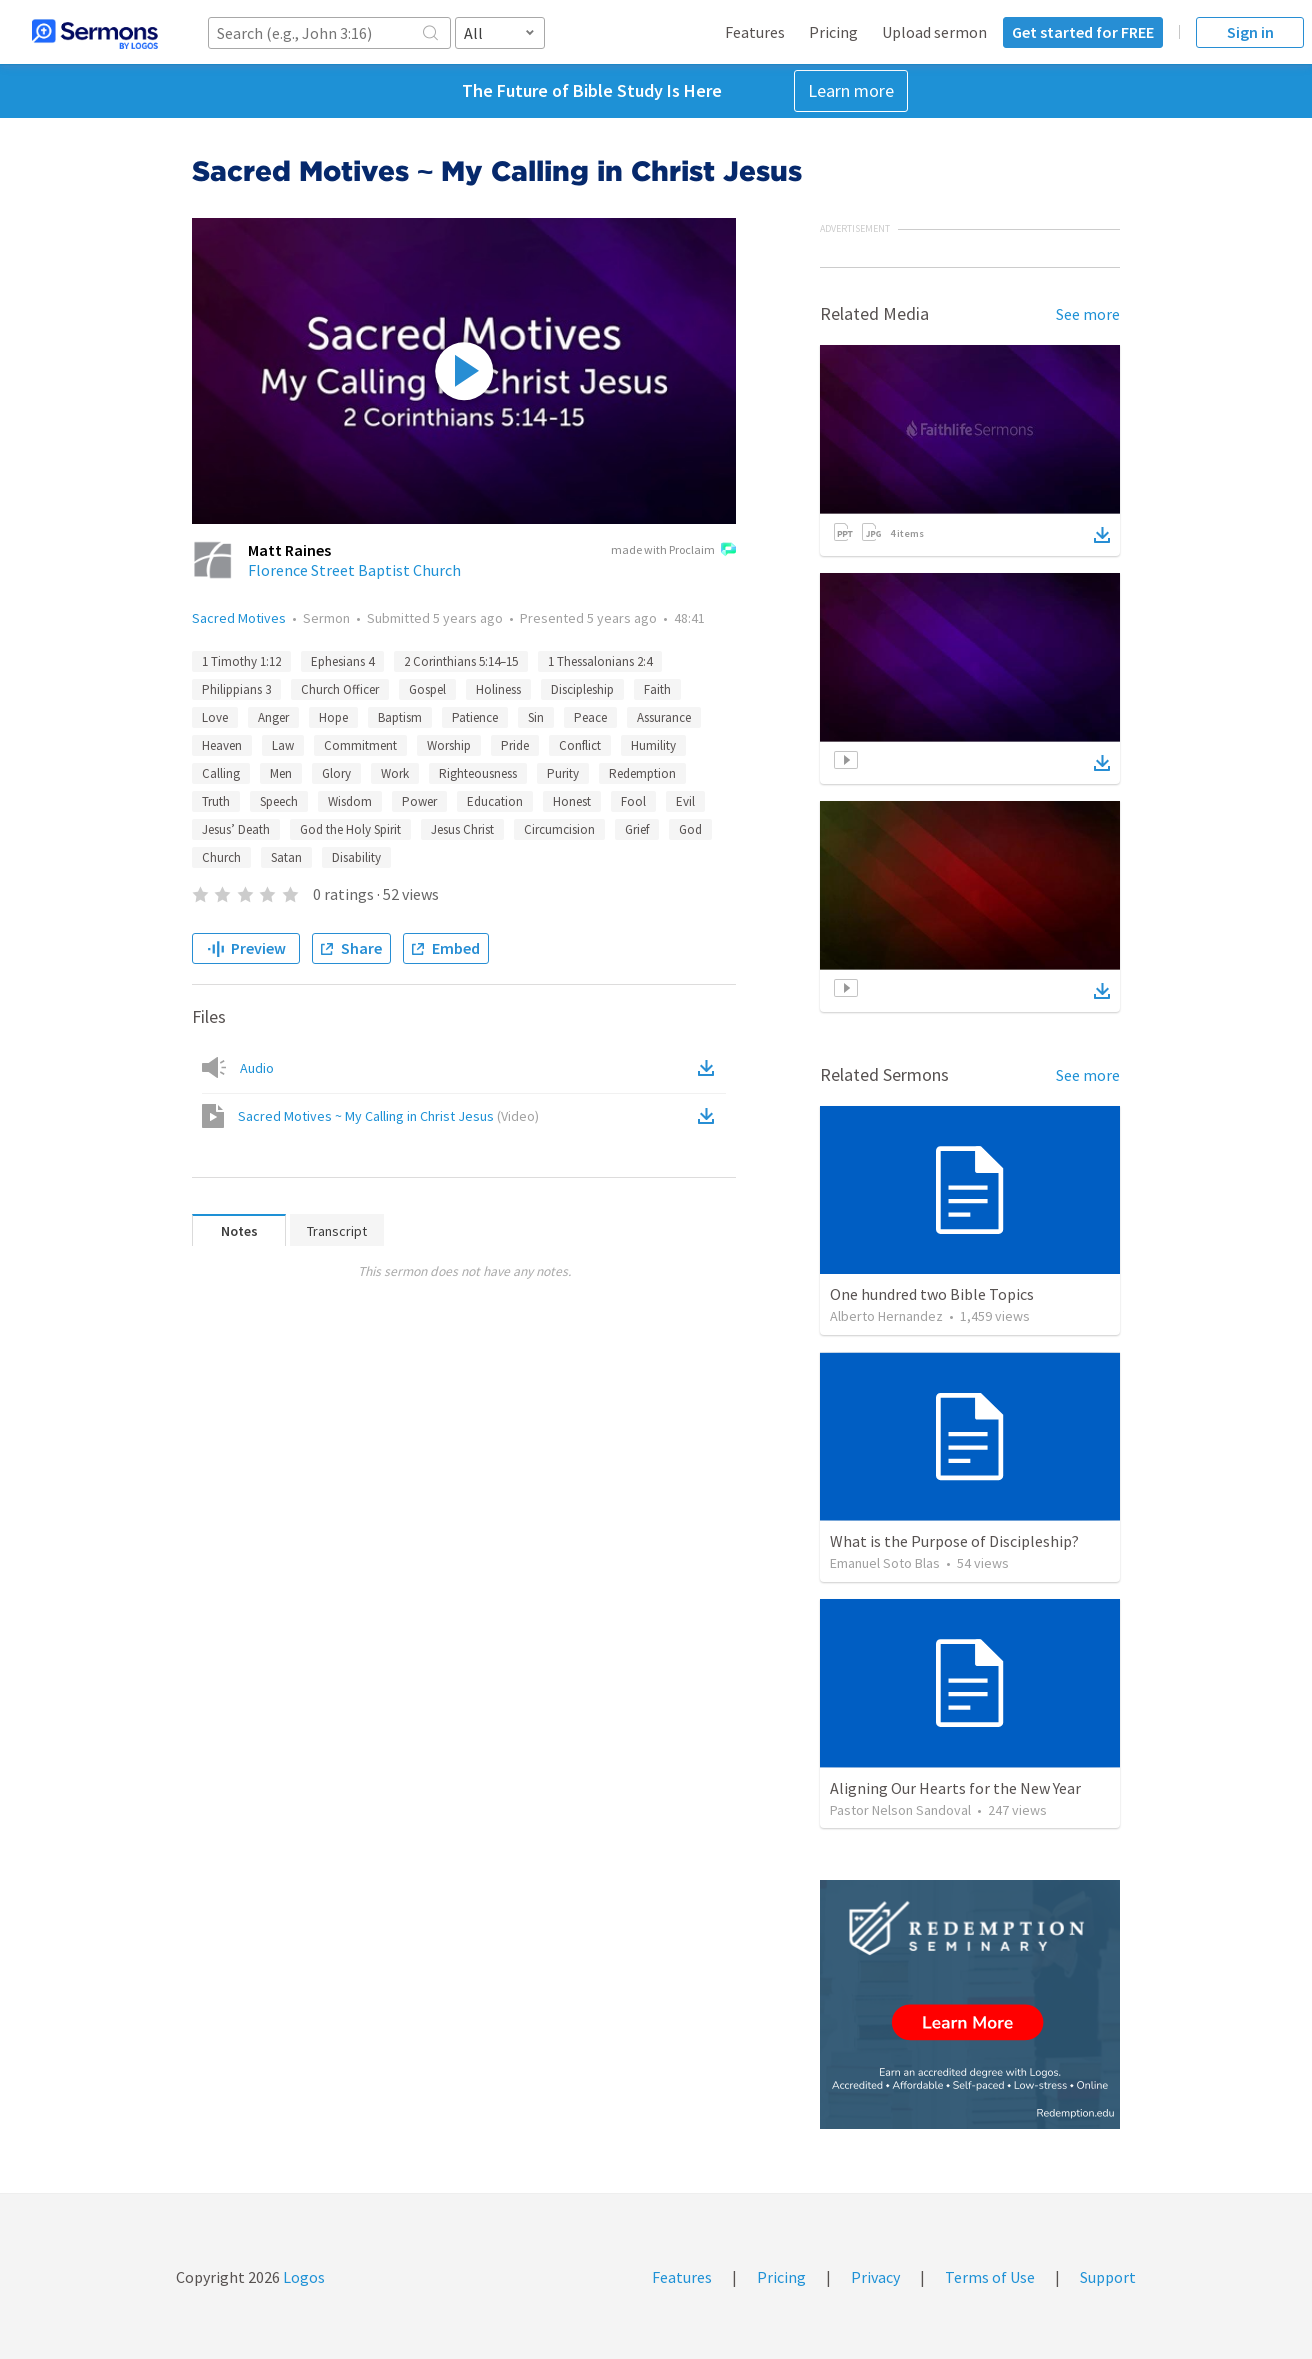 This screenshot has width=1312, height=2359. I want to click on Patience, so click(475, 717).